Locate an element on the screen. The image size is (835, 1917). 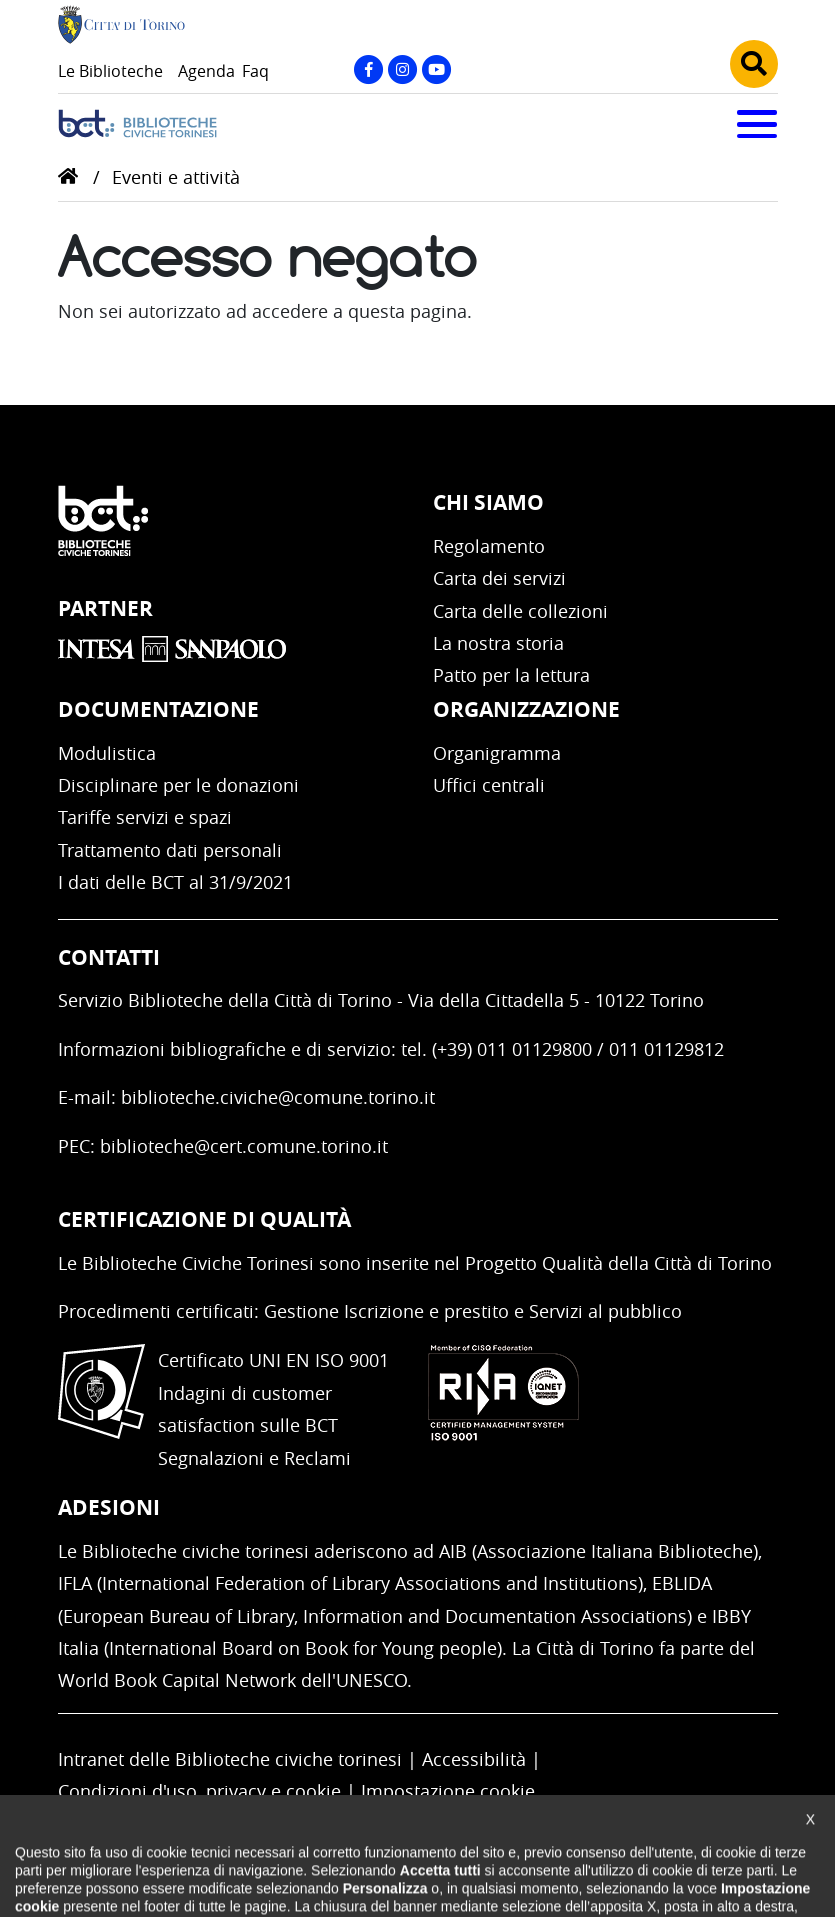
Disciplinare per le donazioni is located at coordinates (178, 785).